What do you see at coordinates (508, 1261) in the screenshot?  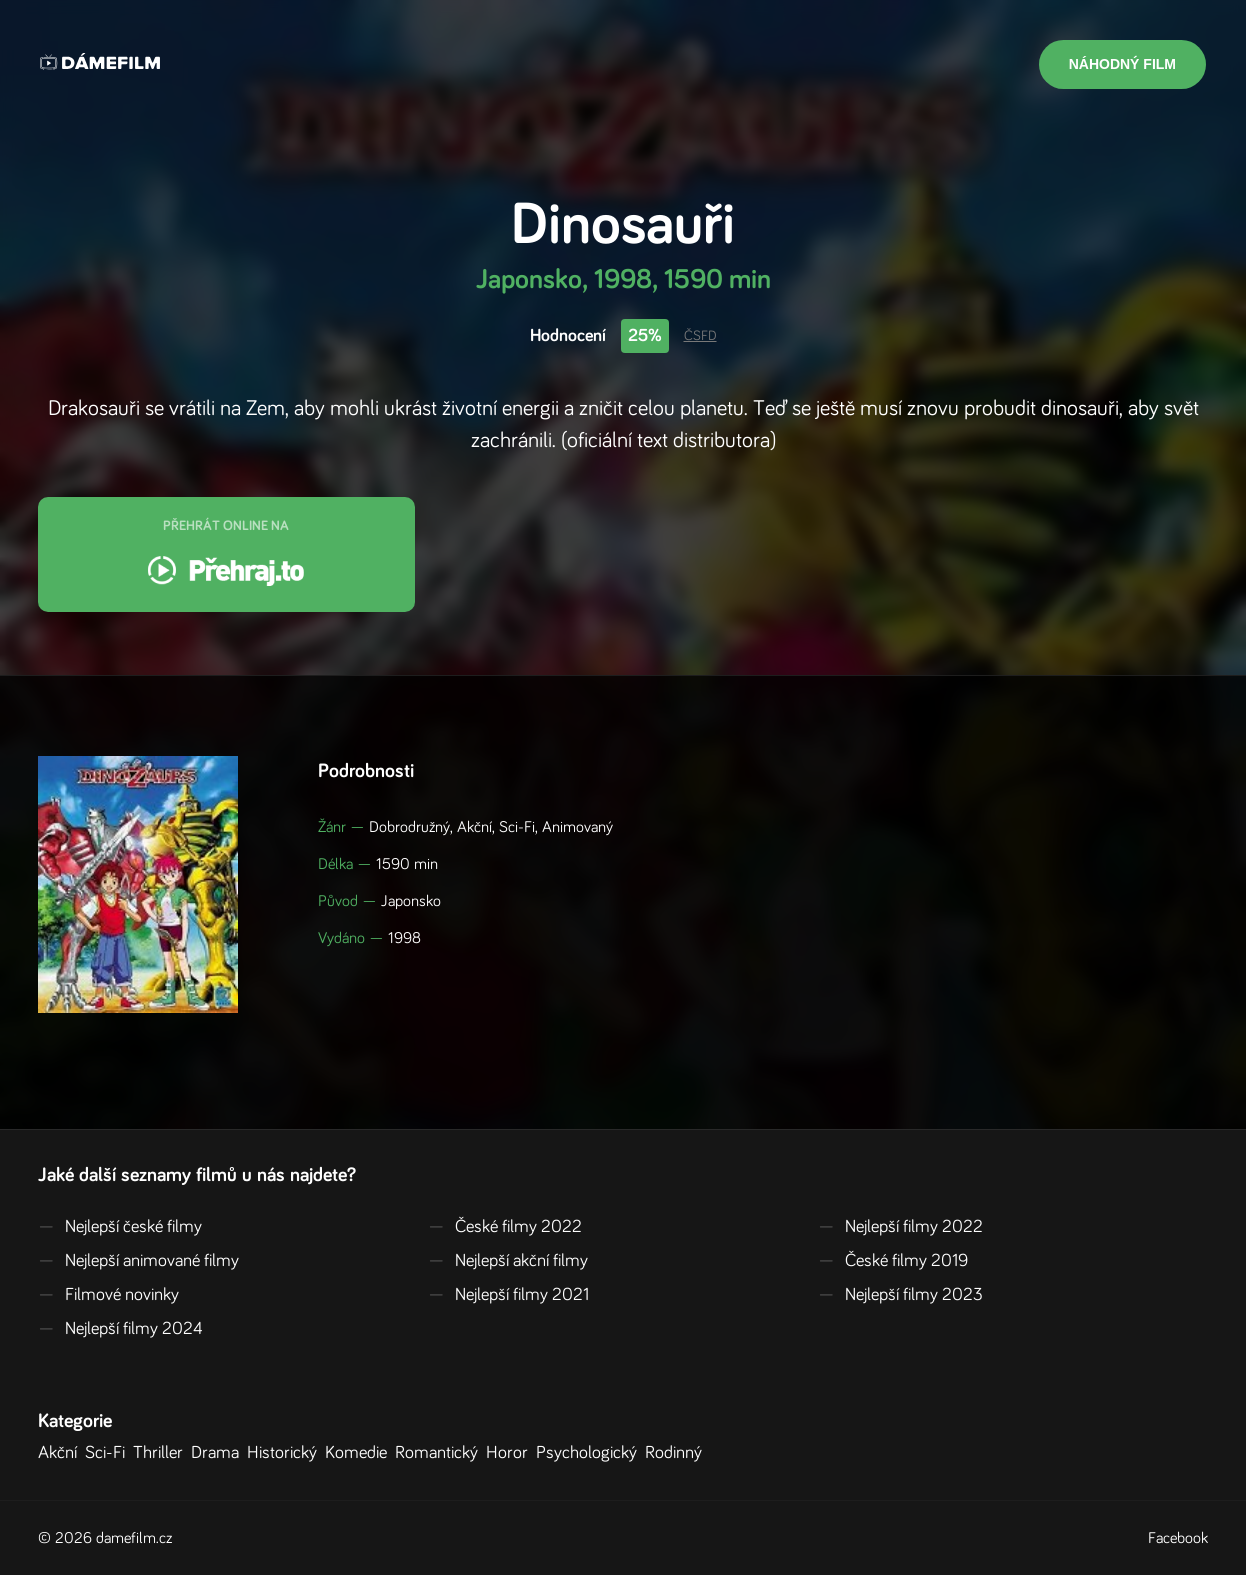 I see `Nejlepší akční filmy` at bounding box center [508, 1261].